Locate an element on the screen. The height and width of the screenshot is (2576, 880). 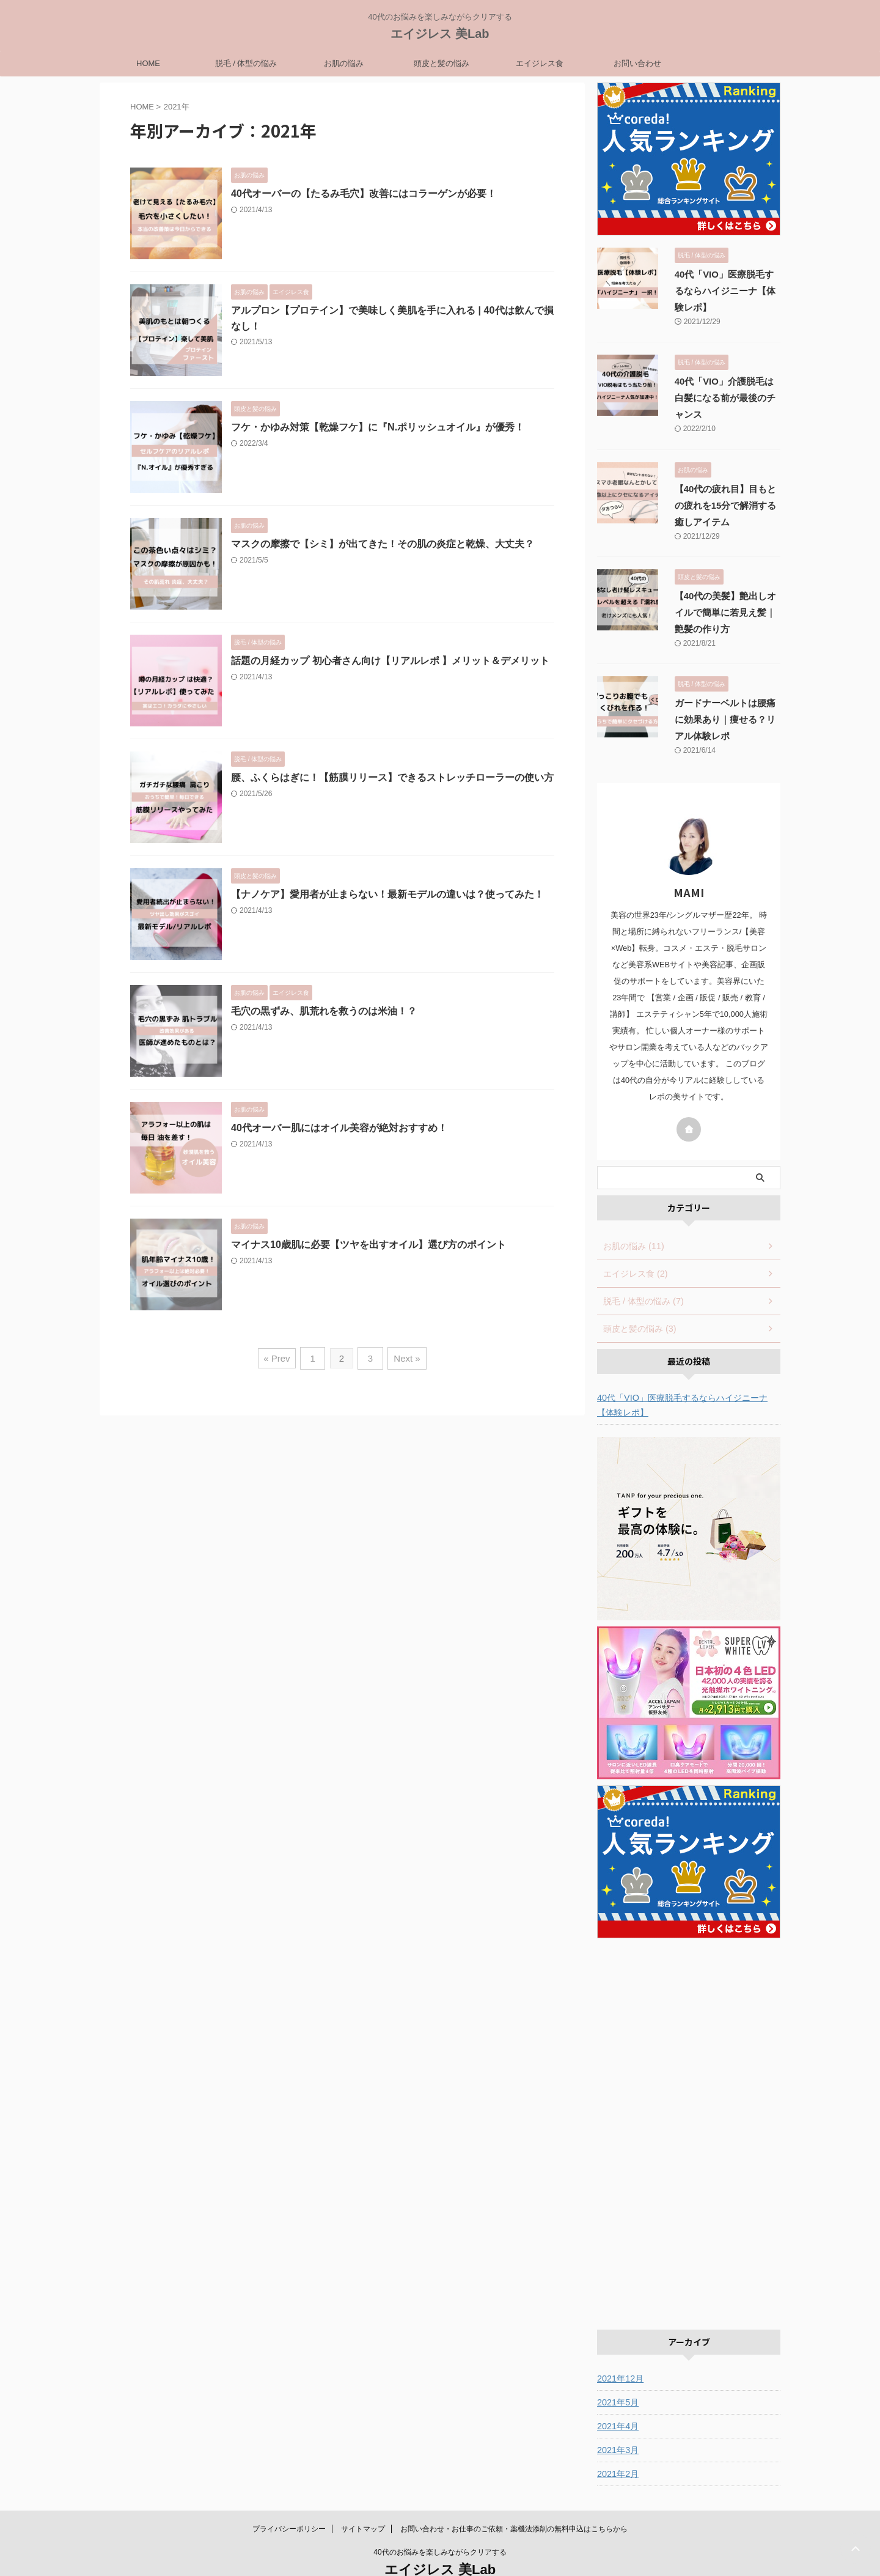
40代オーバーの【たるみ毛穴】改善にはコラーゲンが必要！ is located at coordinates (363, 193).